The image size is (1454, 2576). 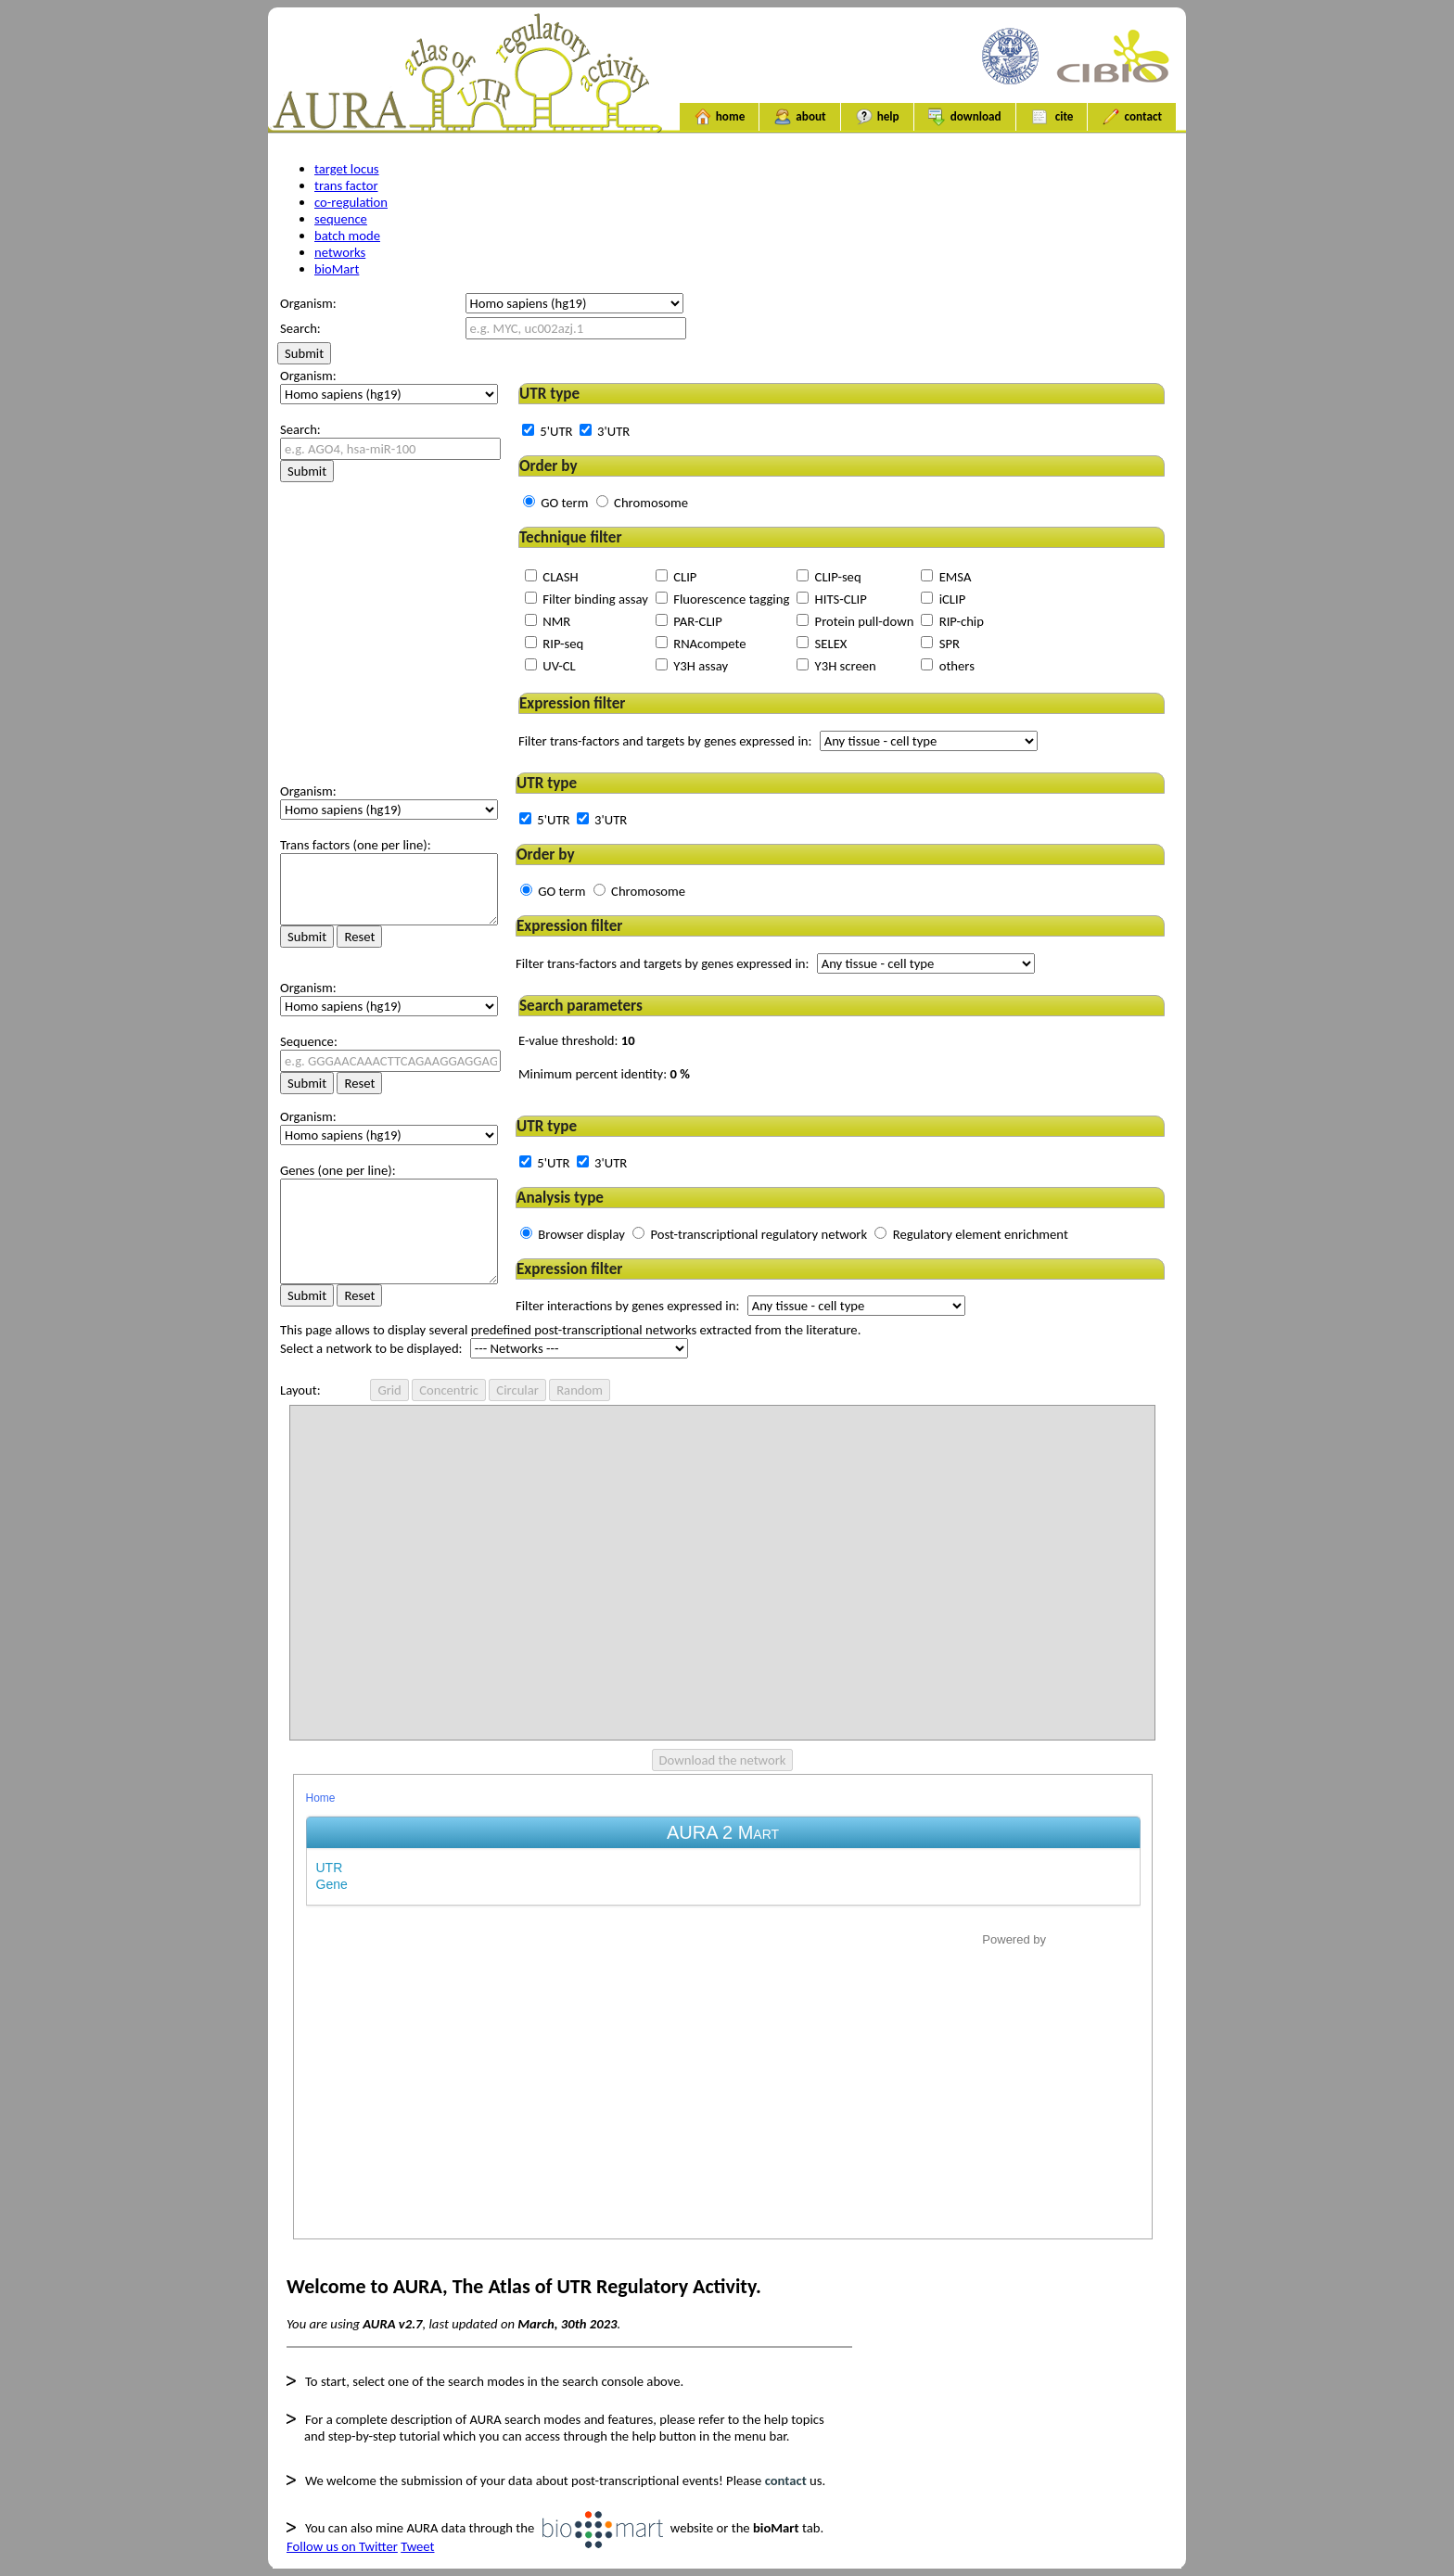 I want to click on Search:, so click(x=300, y=429).